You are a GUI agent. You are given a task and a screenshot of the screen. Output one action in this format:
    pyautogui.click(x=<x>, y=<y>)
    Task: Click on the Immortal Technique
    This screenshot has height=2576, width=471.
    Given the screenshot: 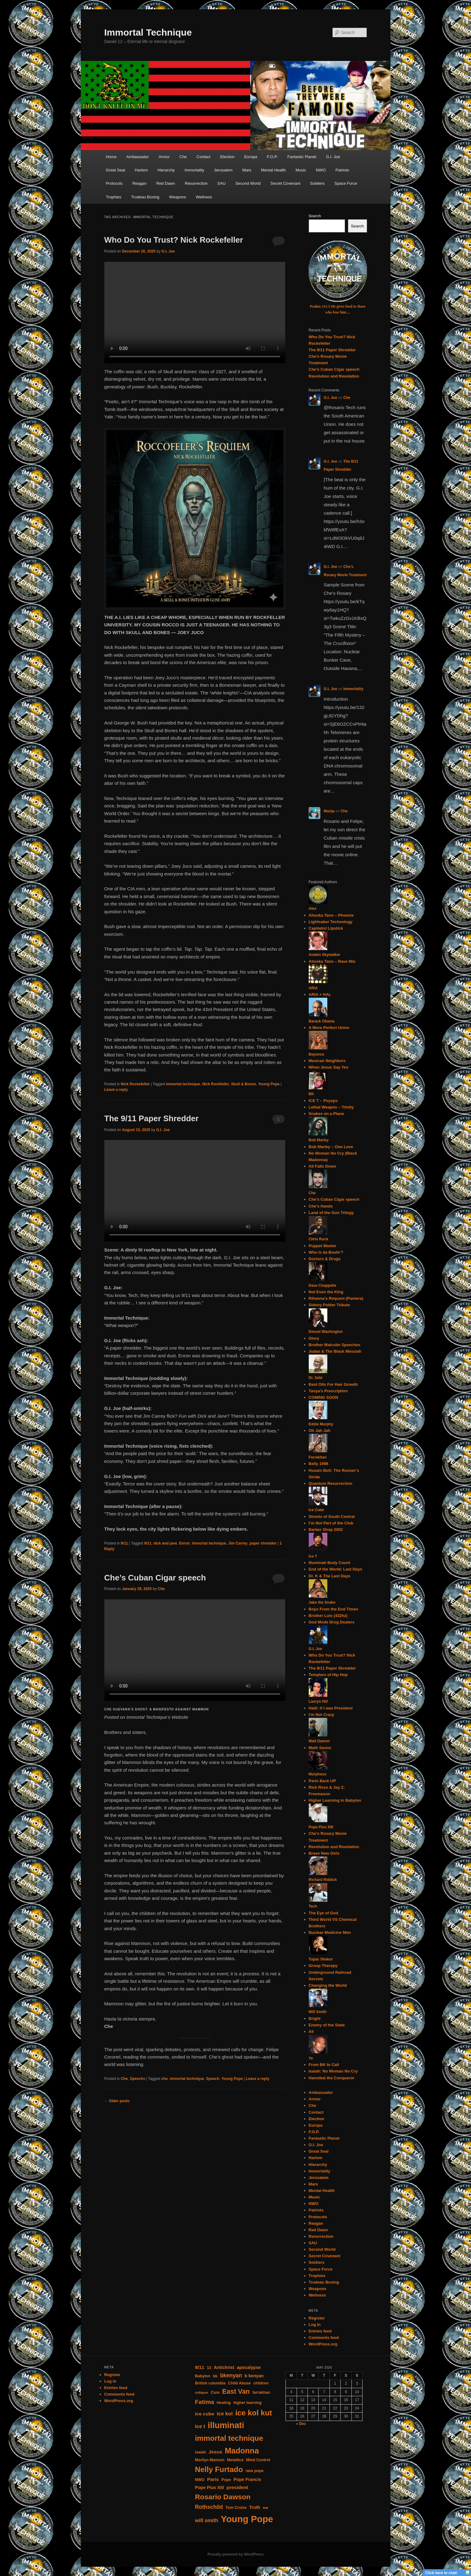 What is the action you would take?
    pyautogui.click(x=148, y=32)
    